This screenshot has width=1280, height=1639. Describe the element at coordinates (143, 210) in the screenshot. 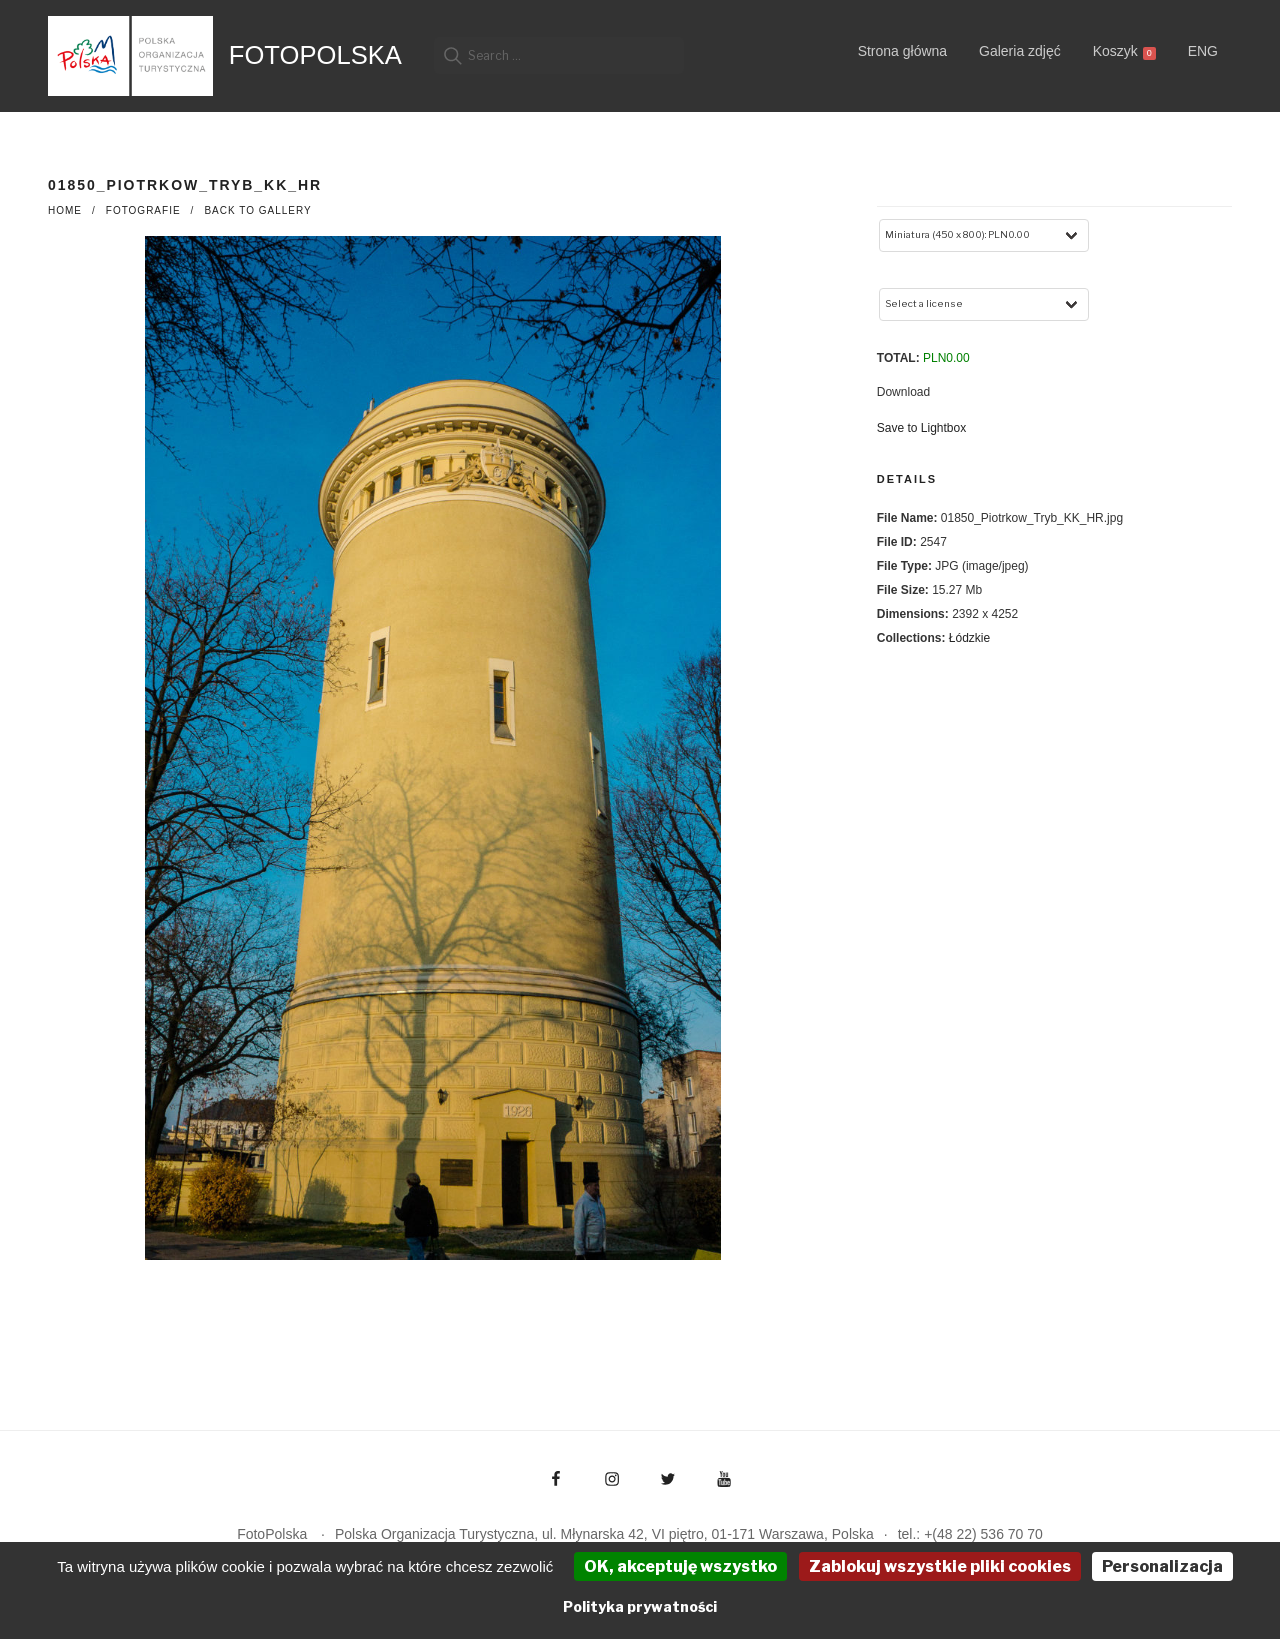

I see `fotografie` at that location.